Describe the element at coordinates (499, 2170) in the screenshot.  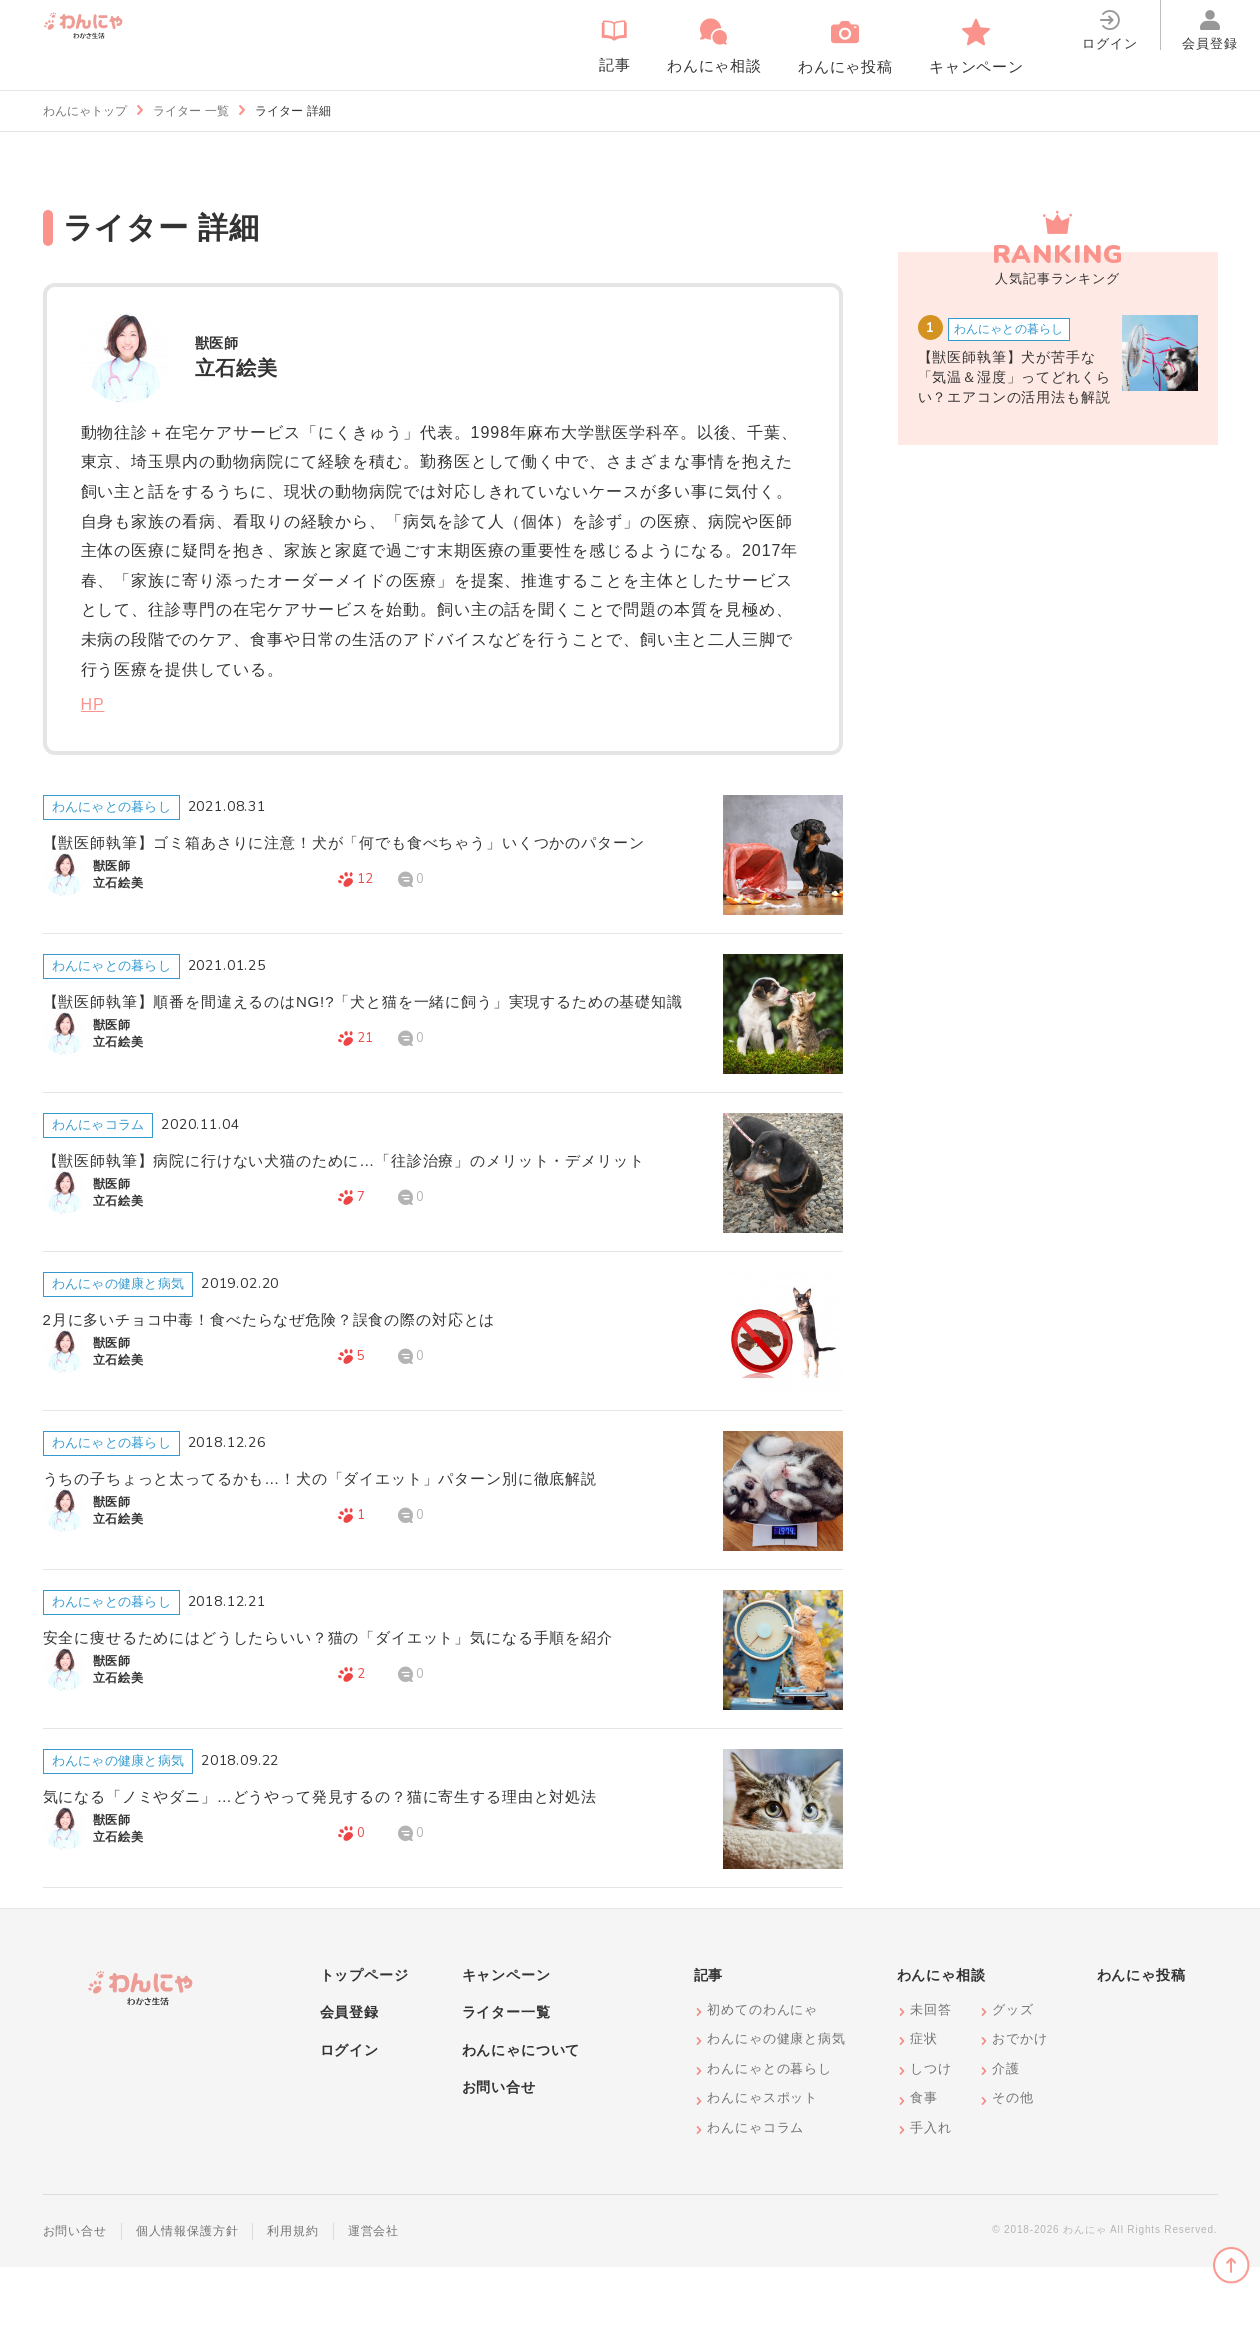
I see `お問い合せ` at that location.